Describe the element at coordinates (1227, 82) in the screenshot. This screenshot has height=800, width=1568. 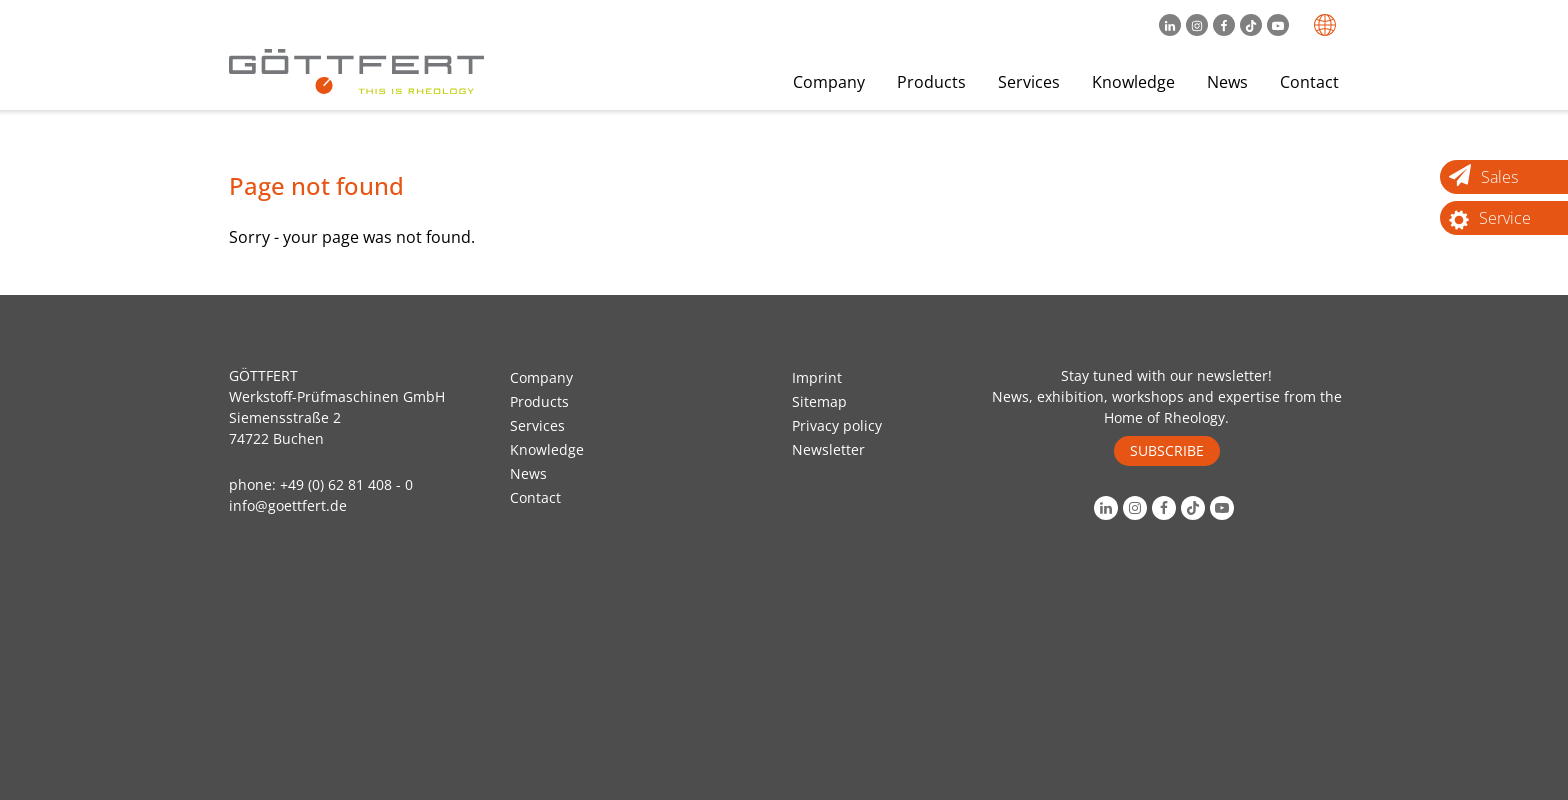
I see `News` at that location.